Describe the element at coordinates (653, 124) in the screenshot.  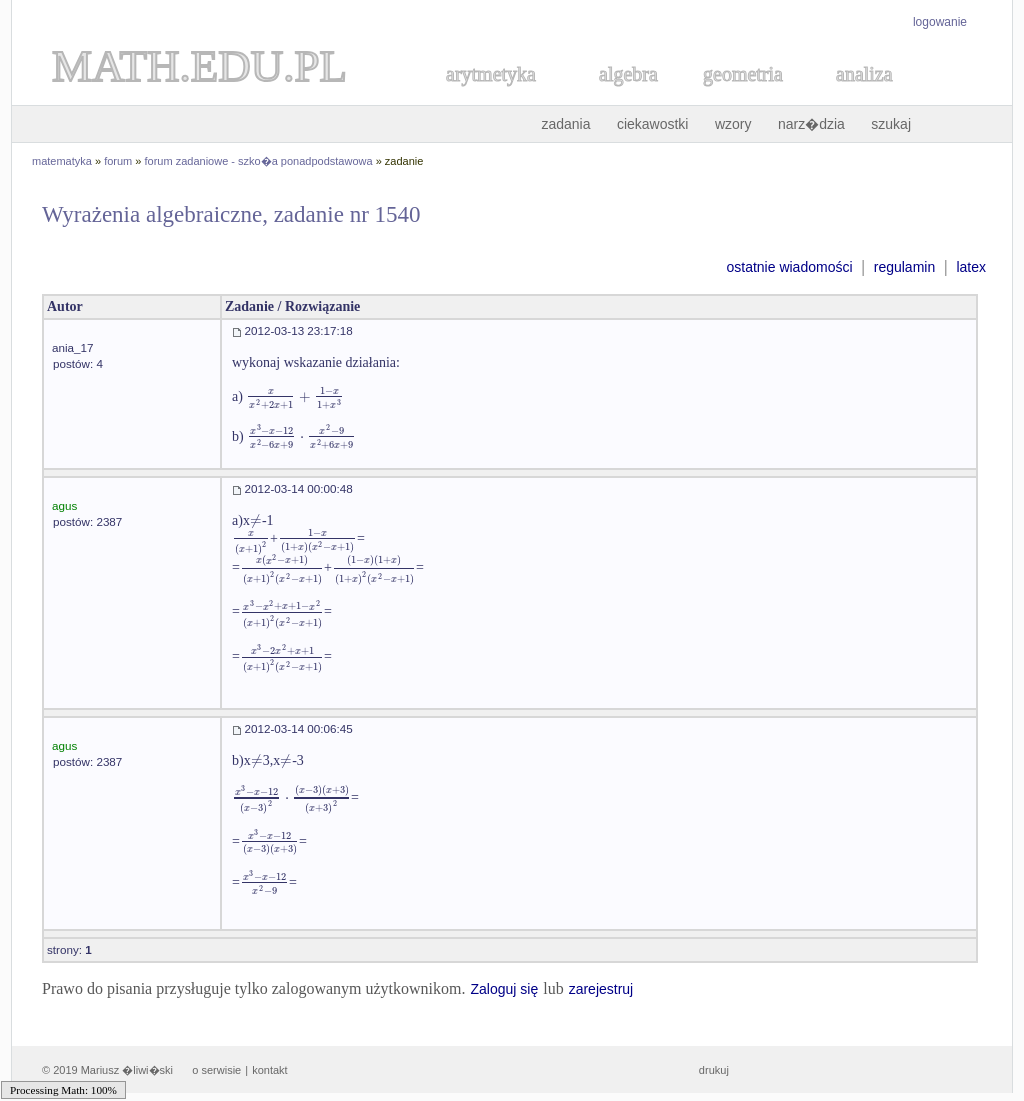
I see `ciekawostki` at that location.